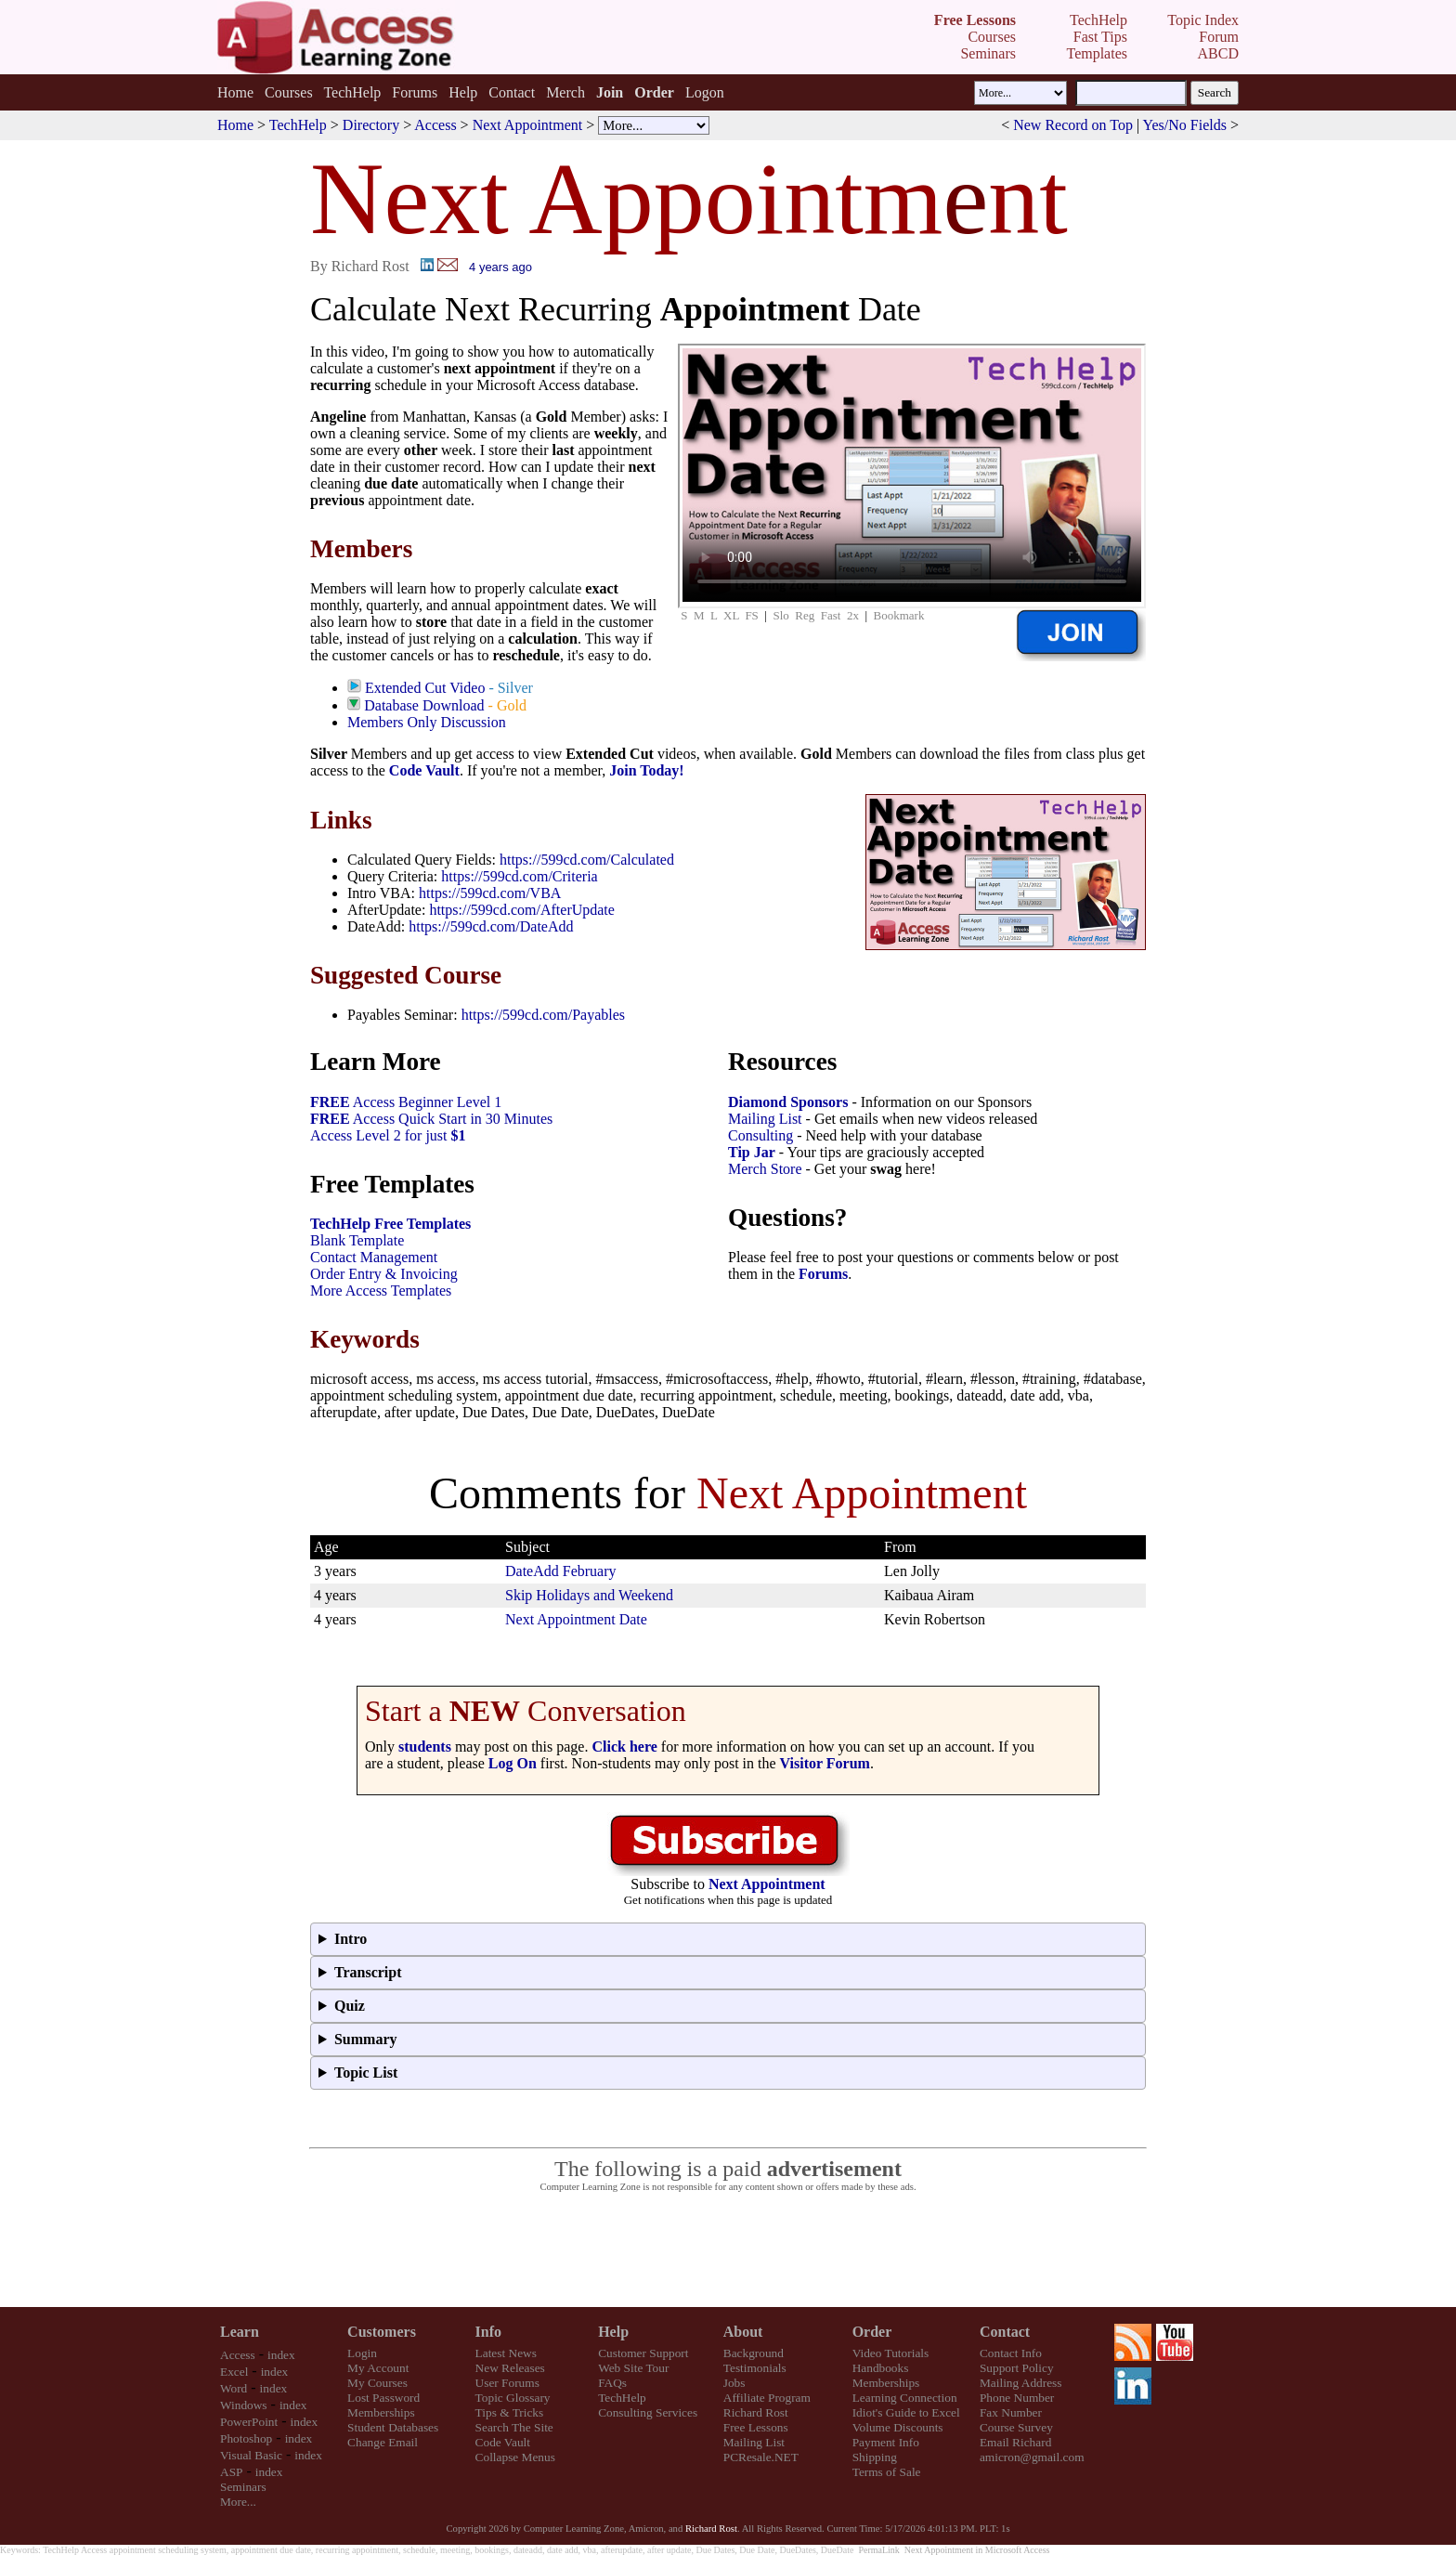 This screenshot has height=2555, width=1456. I want to click on PowerPoint, so click(249, 2422).